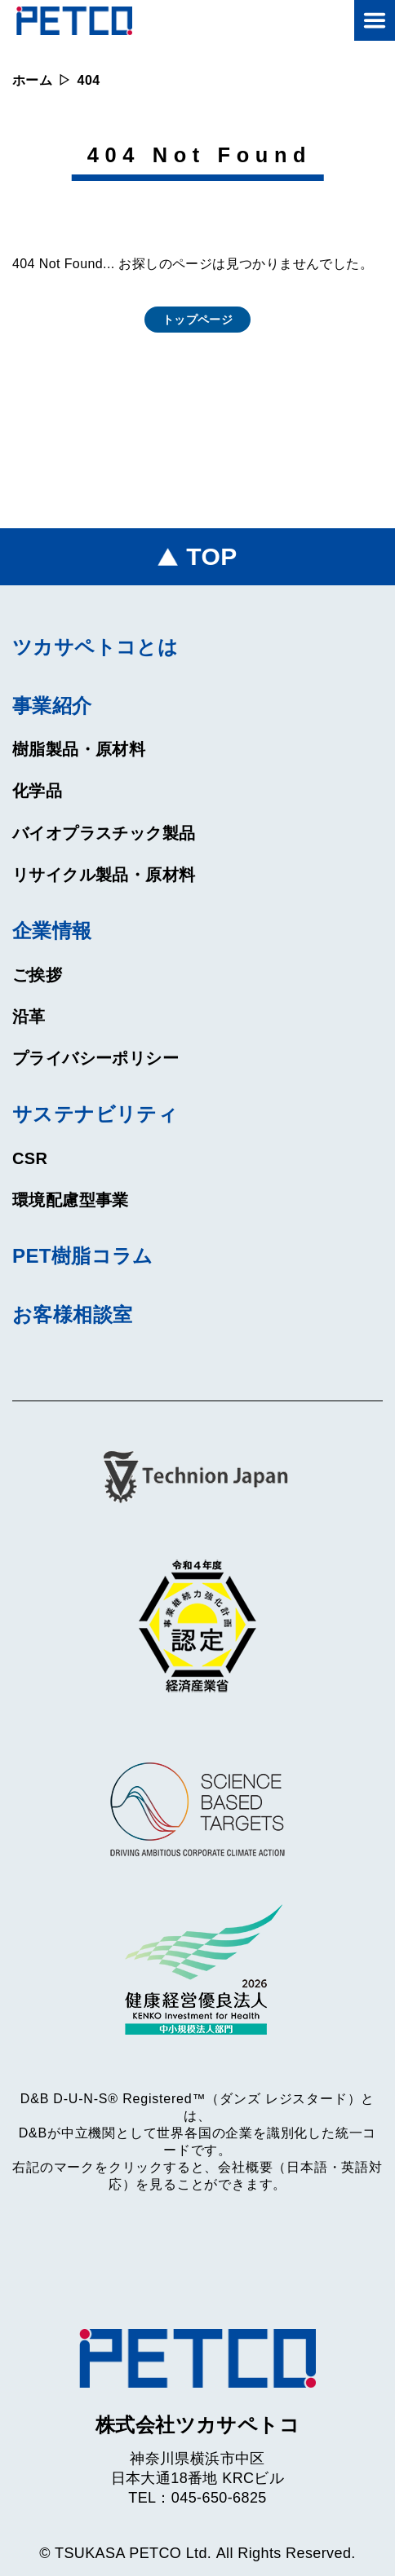 Image resolution: width=395 pixels, height=2576 pixels. What do you see at coordinates (37, 975) in the screenshot?
I see `ご挨拶` at bounding box center [37, 975].